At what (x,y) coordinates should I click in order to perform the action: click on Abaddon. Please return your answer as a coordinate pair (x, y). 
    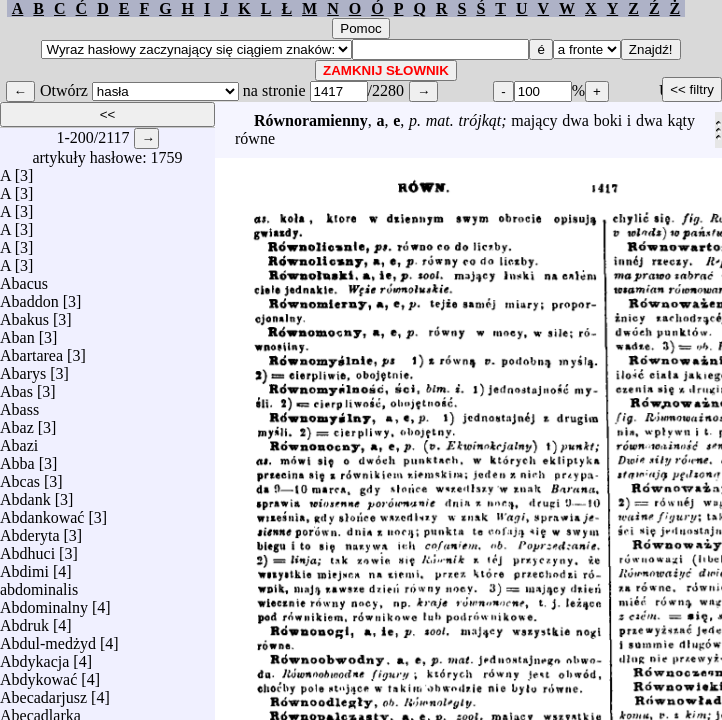
    Looking at the image, I should click on (29, 296).